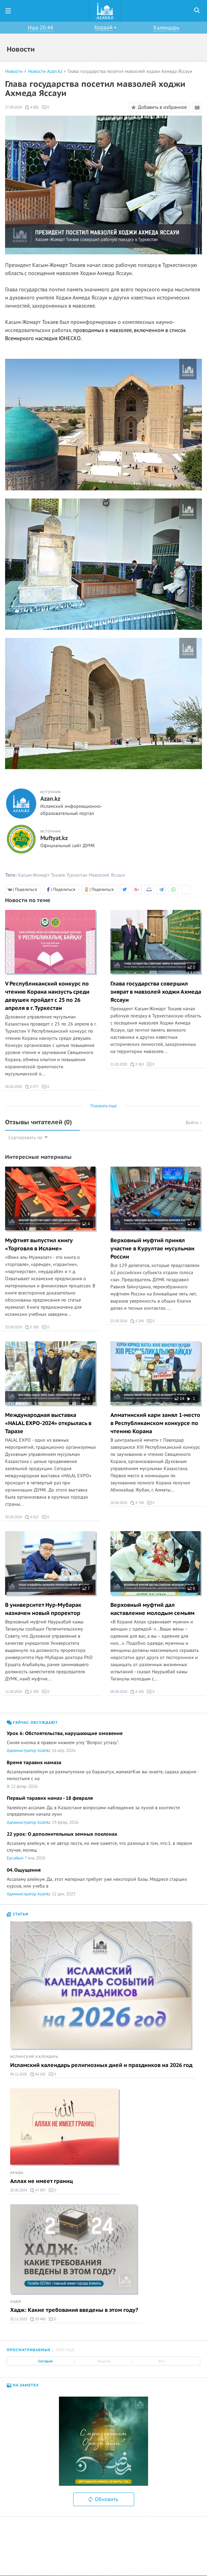 The image size is (207, 2576). Describe the element at coordinates (137, 1321) in the screenshot. I see `4 294` at that location.